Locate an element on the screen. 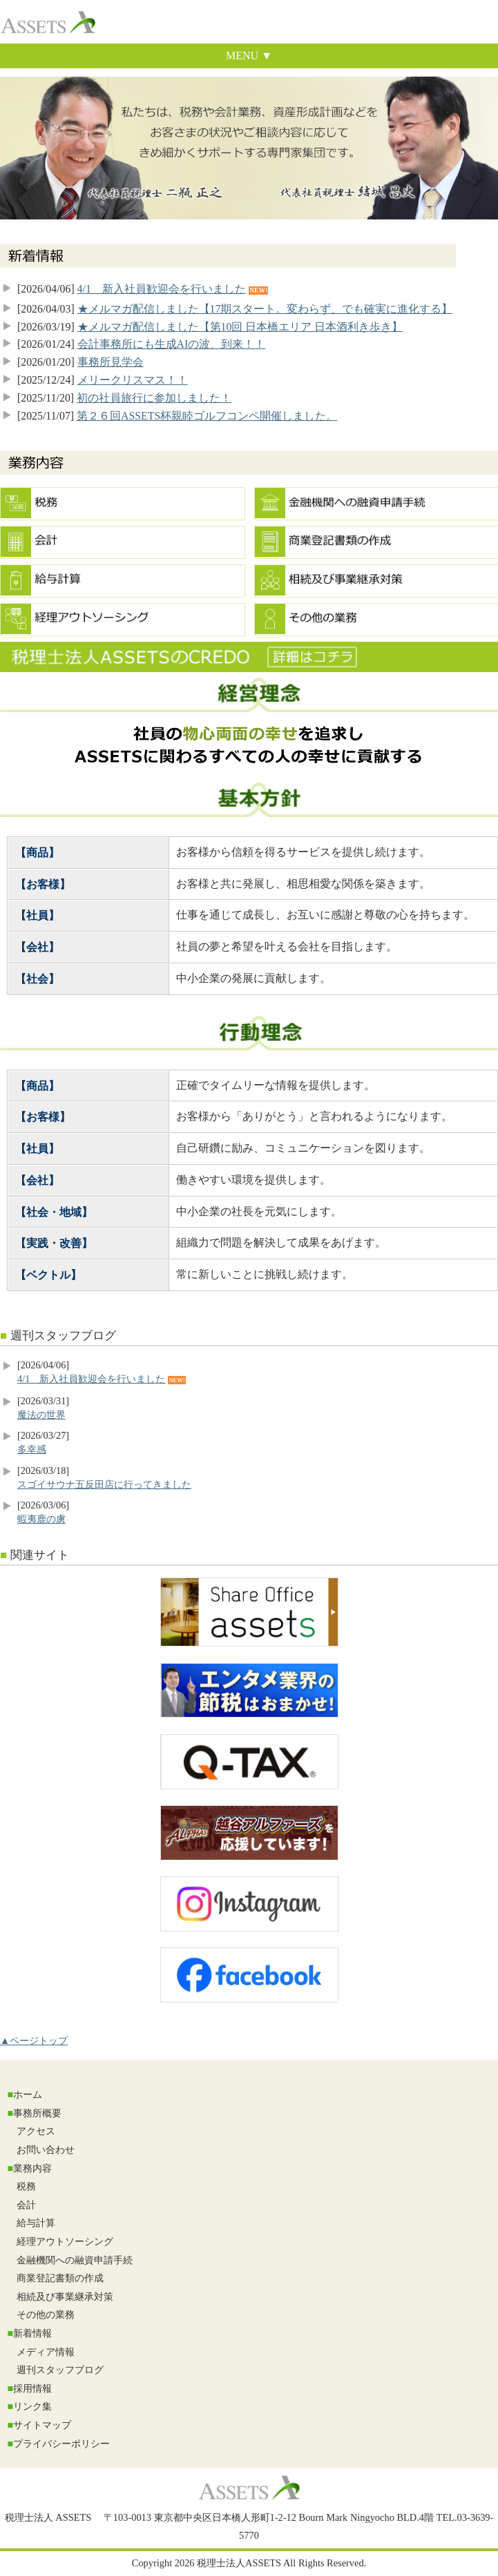  初の社員旅行に参加しました！ is located at coordinates (154, 398).